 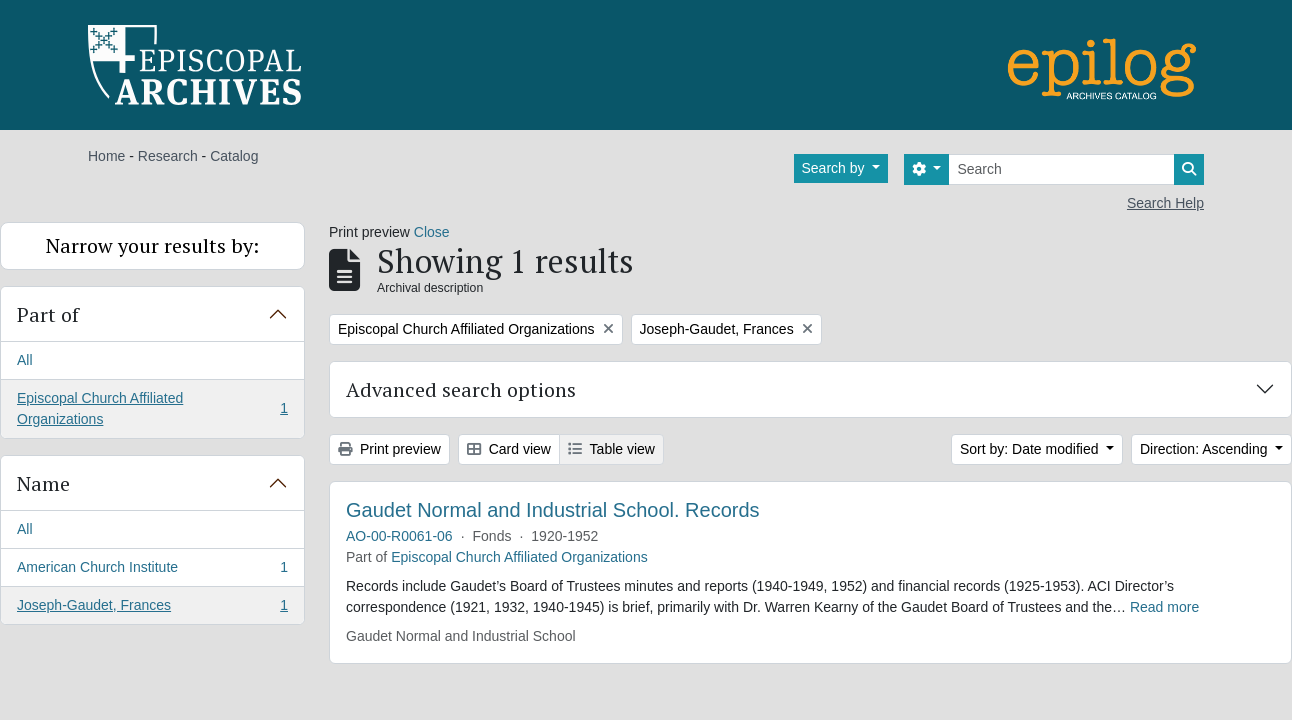 What do you see at coordinates (234, 156) in the screenshot?
I see `Catalog` at bounding box center [234, 156].